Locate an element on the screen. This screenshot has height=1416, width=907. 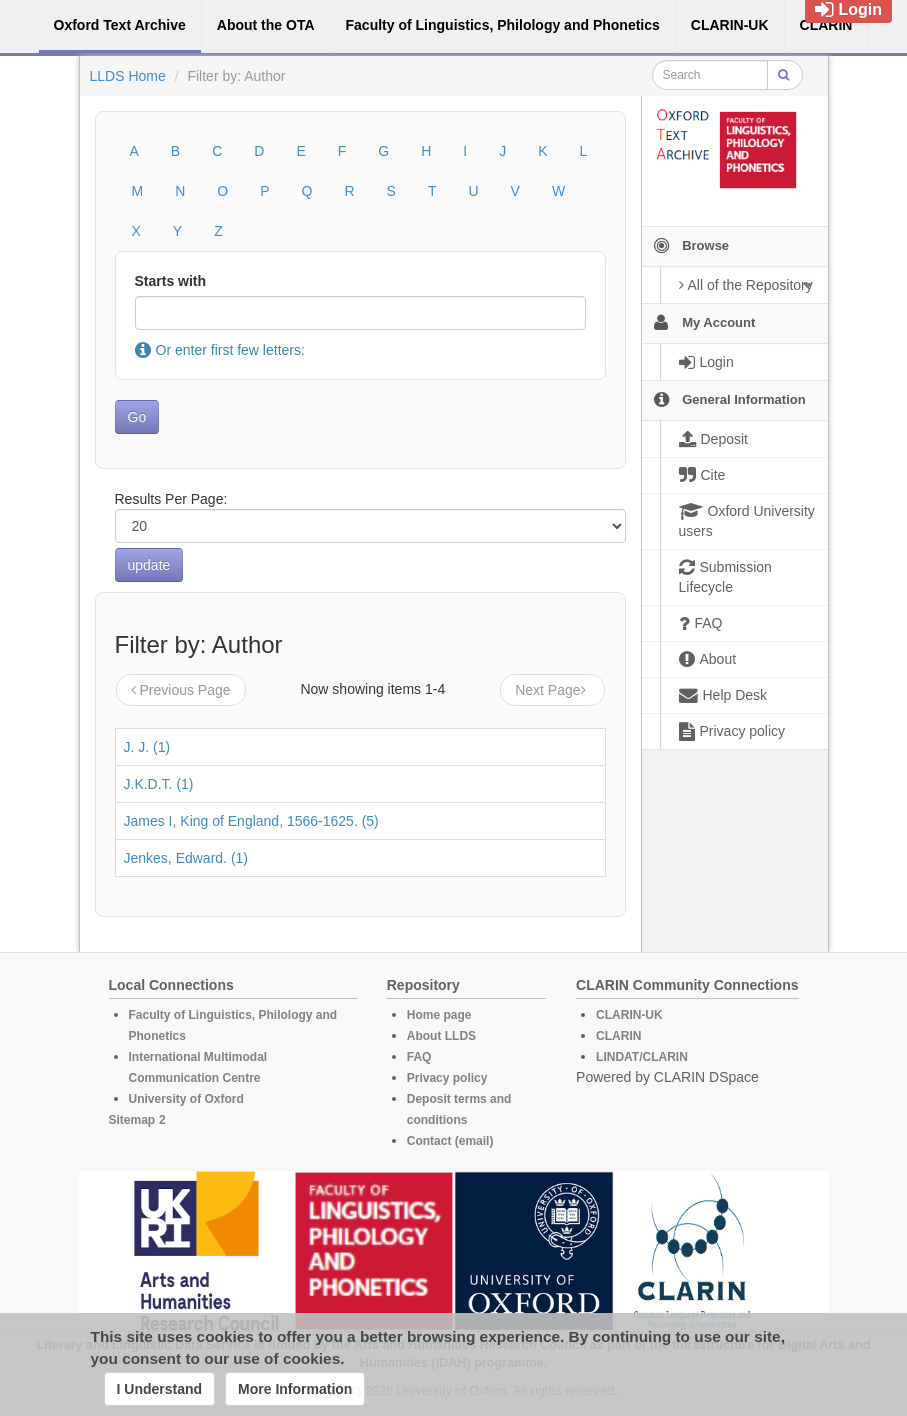
Jenkes, Edward. (1) is located at coordinates (186, 858).